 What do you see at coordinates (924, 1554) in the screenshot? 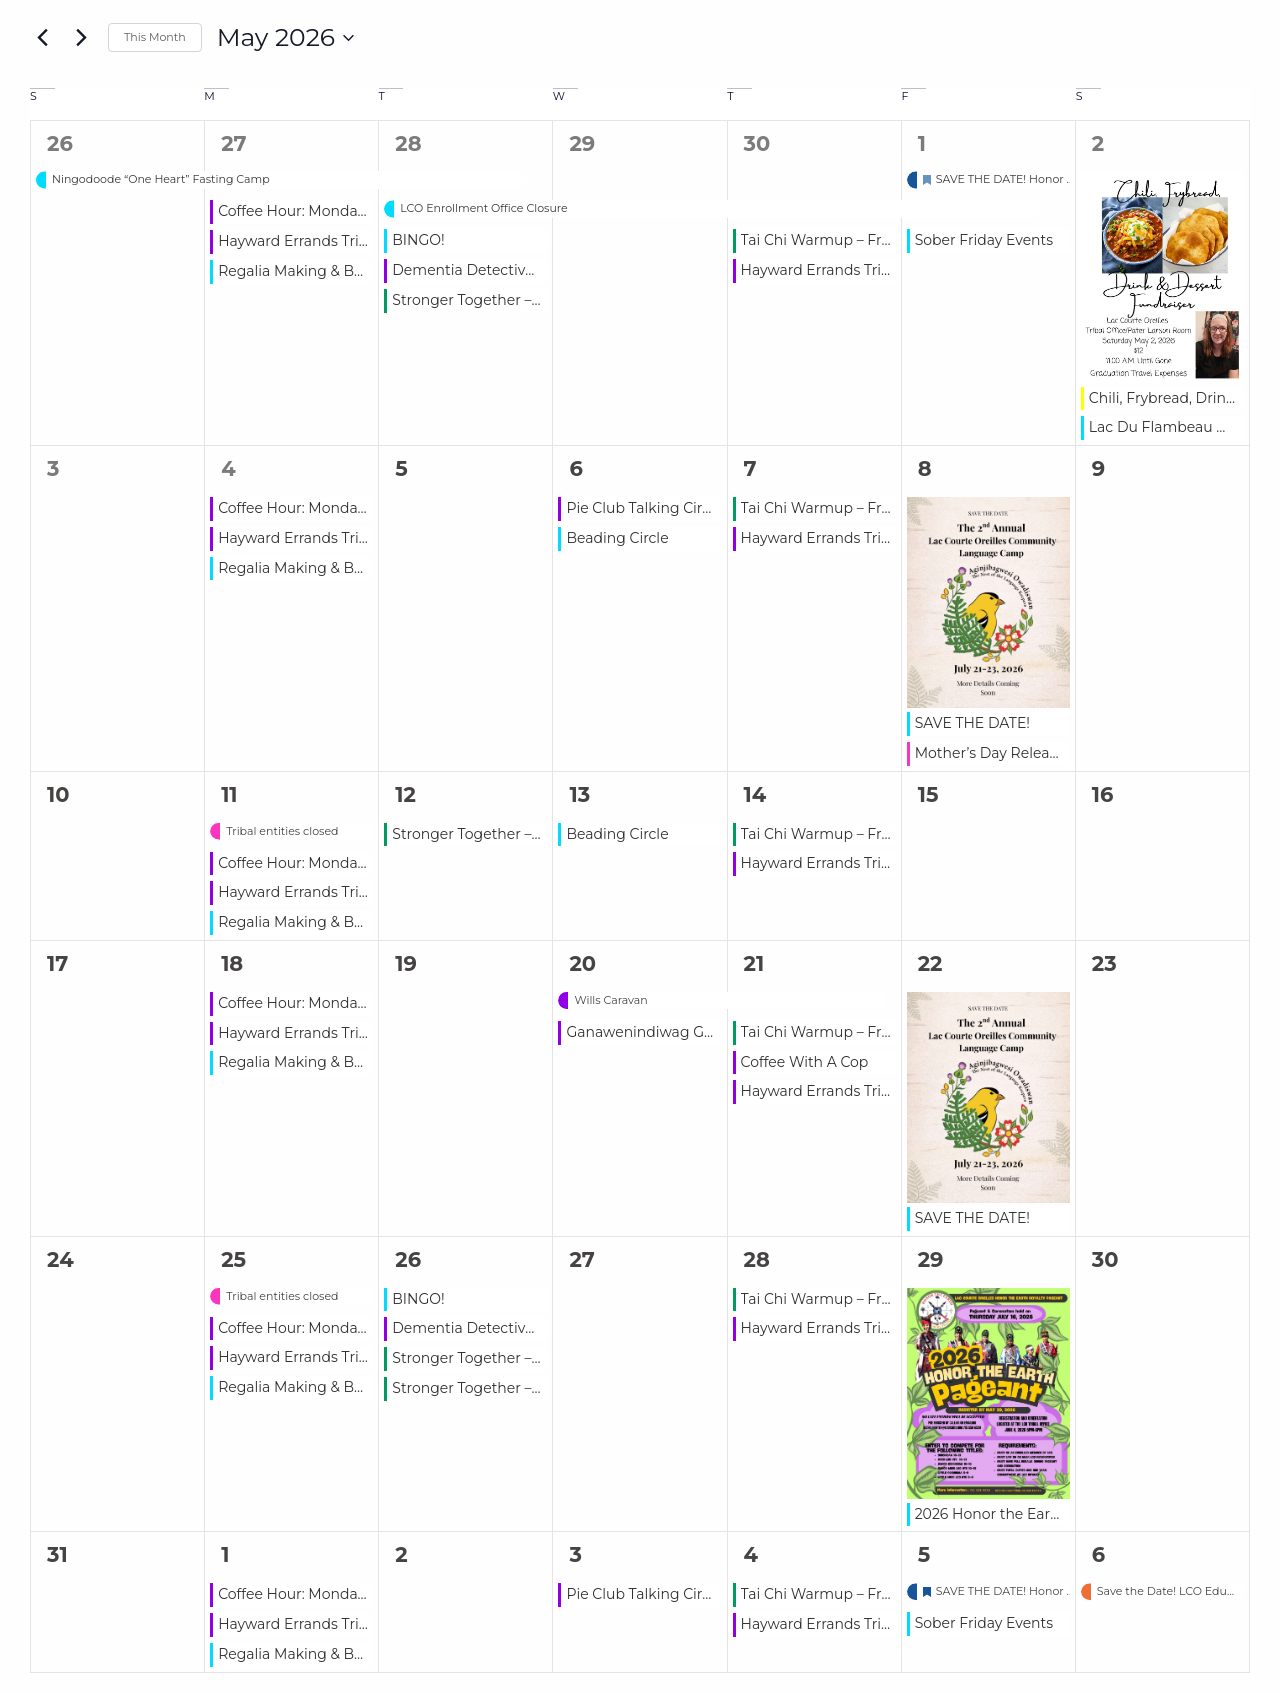
I see `5 [June 5]` at bounding box center [924, 1554].